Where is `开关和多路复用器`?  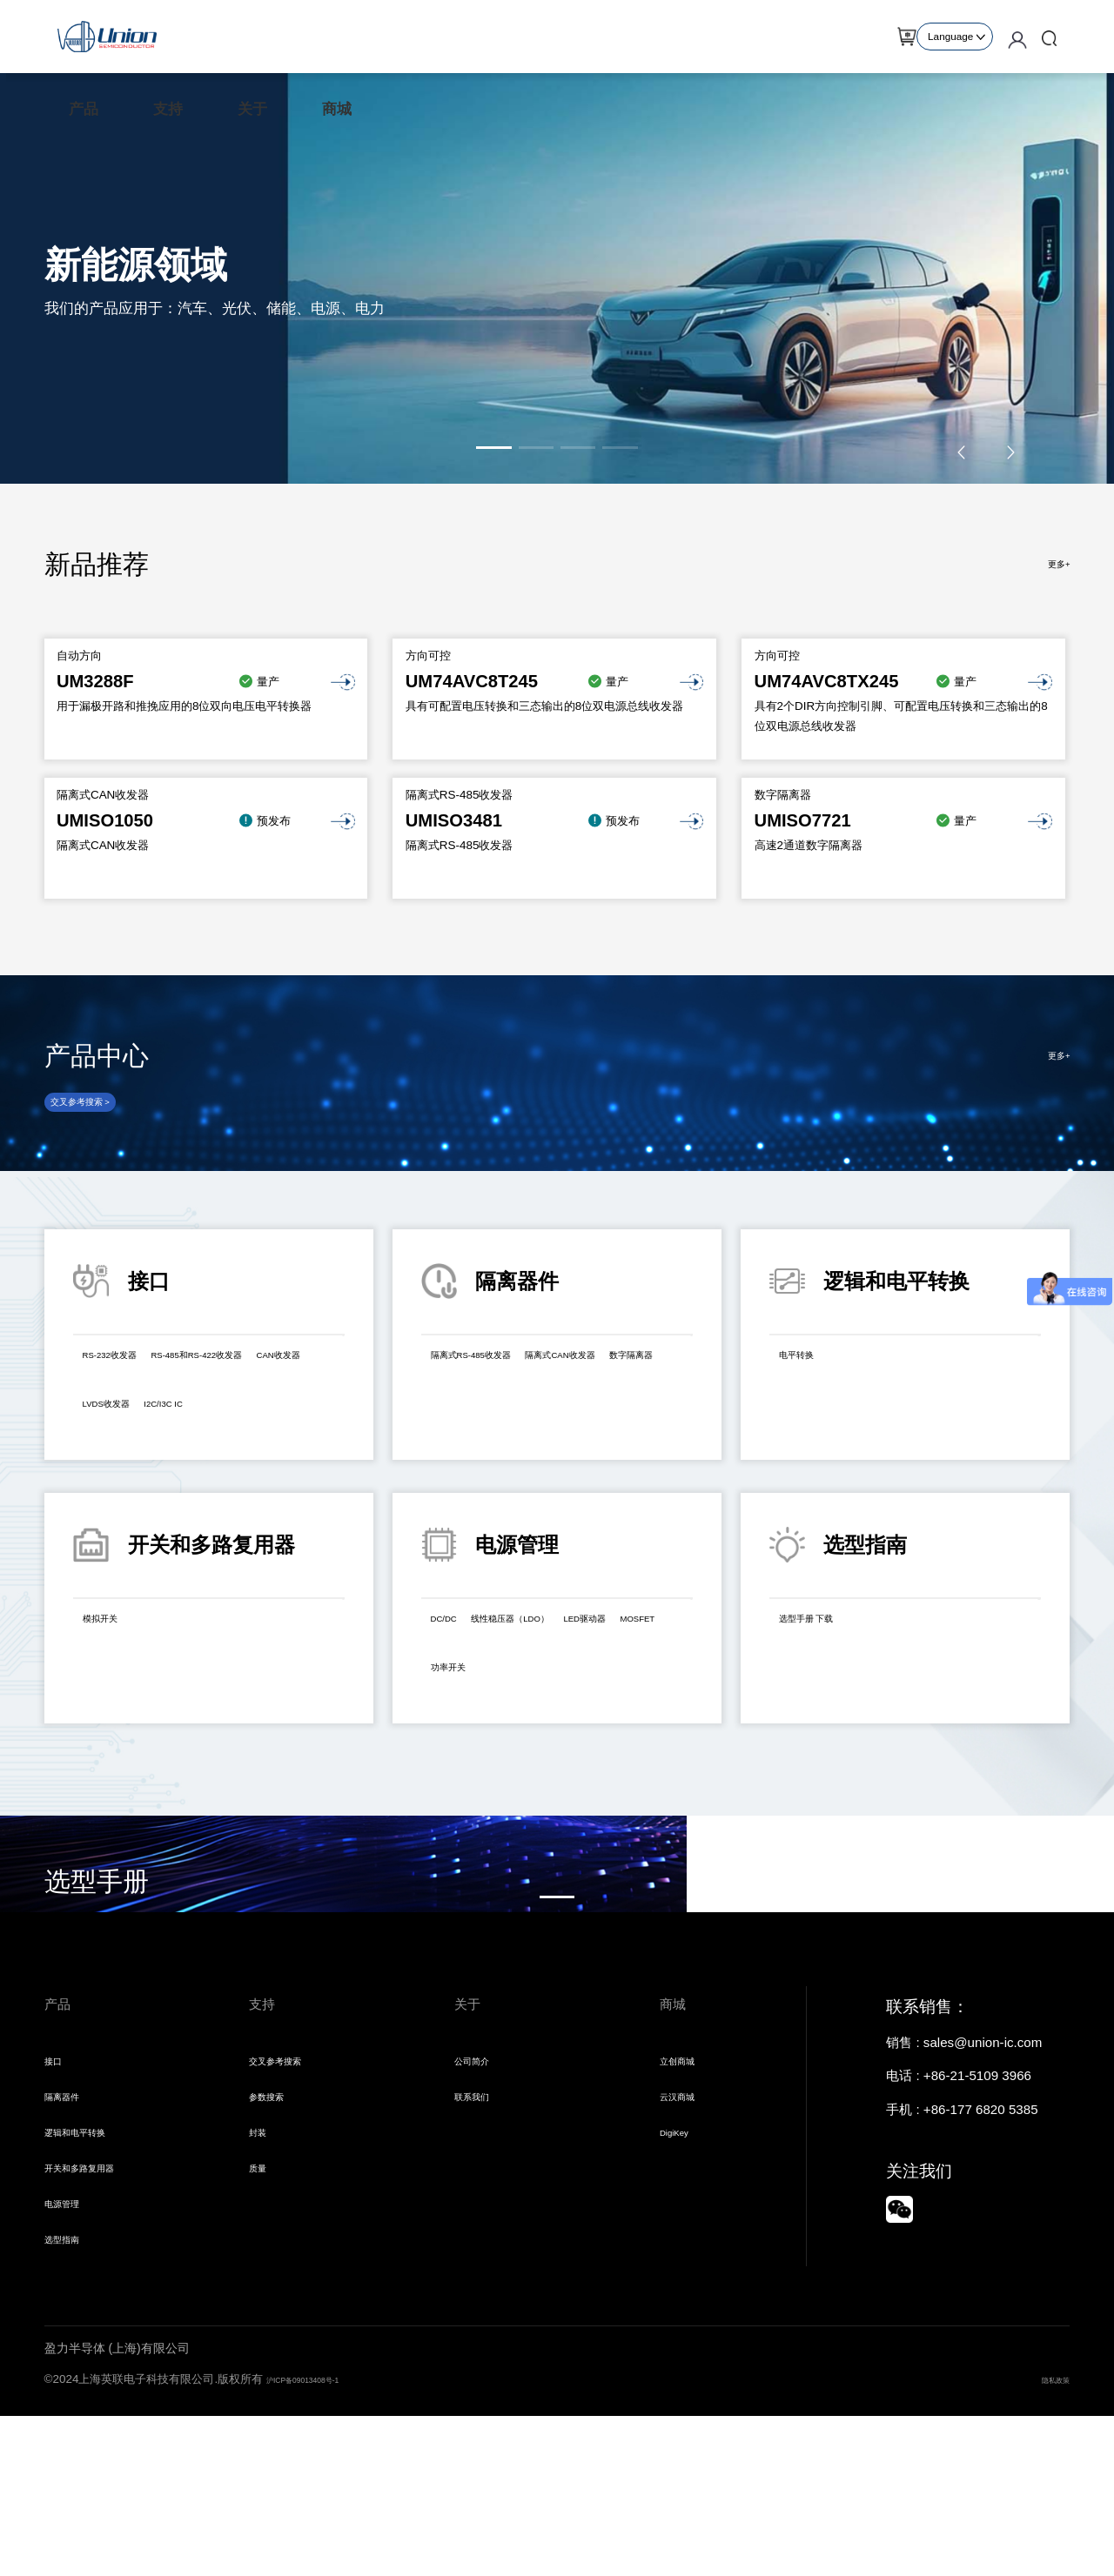
开关和多路复用器 is located at coordinates (96, 2315).